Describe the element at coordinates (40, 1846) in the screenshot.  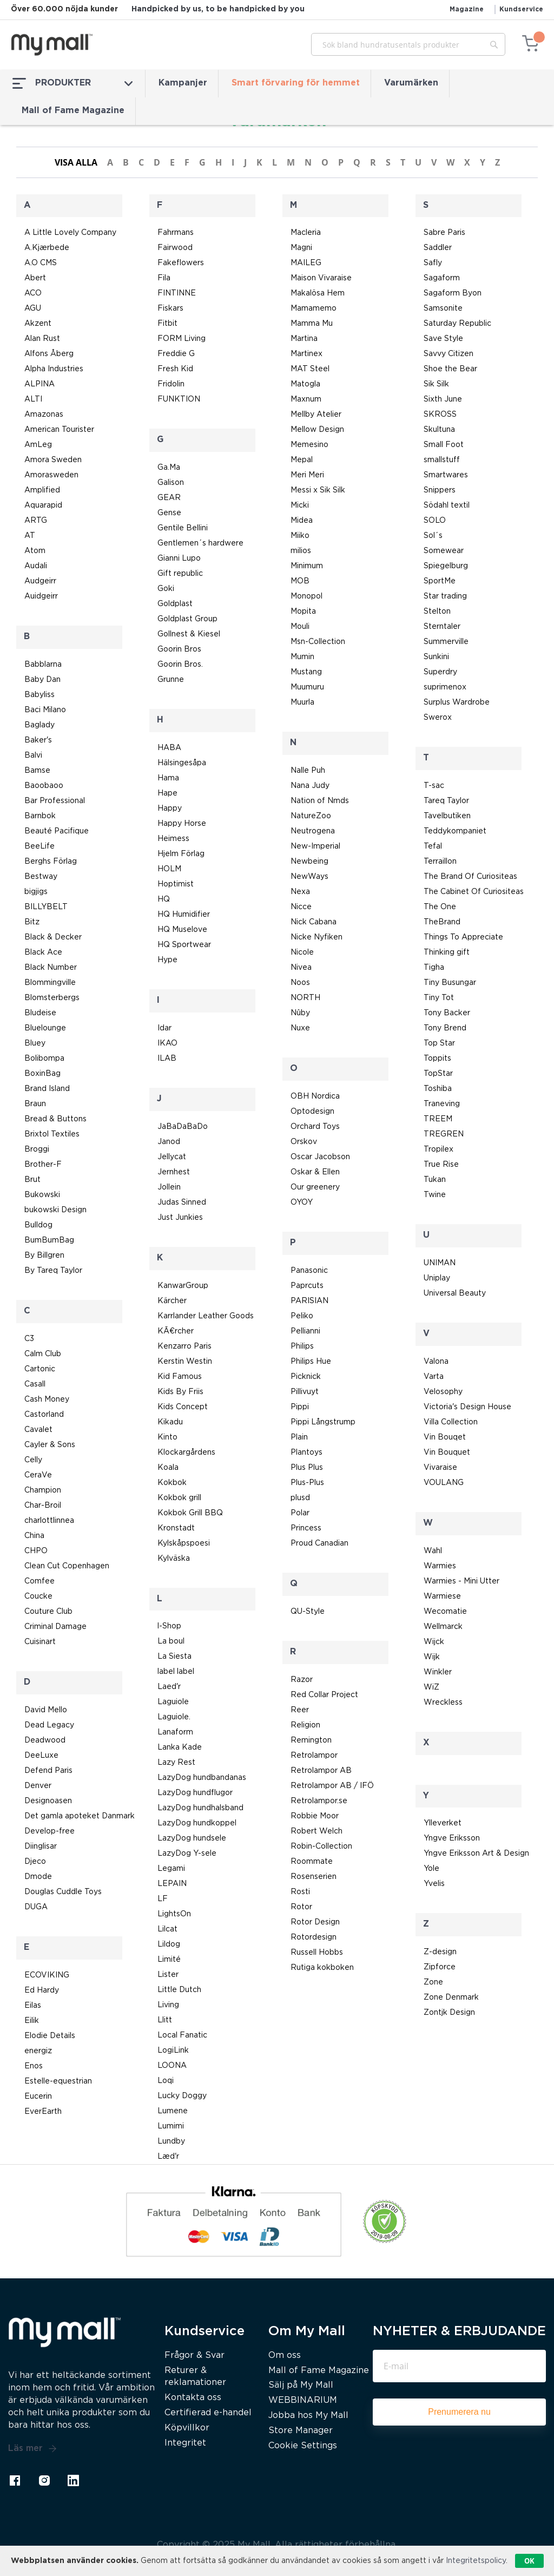
I see `Diinglisar` at that location.